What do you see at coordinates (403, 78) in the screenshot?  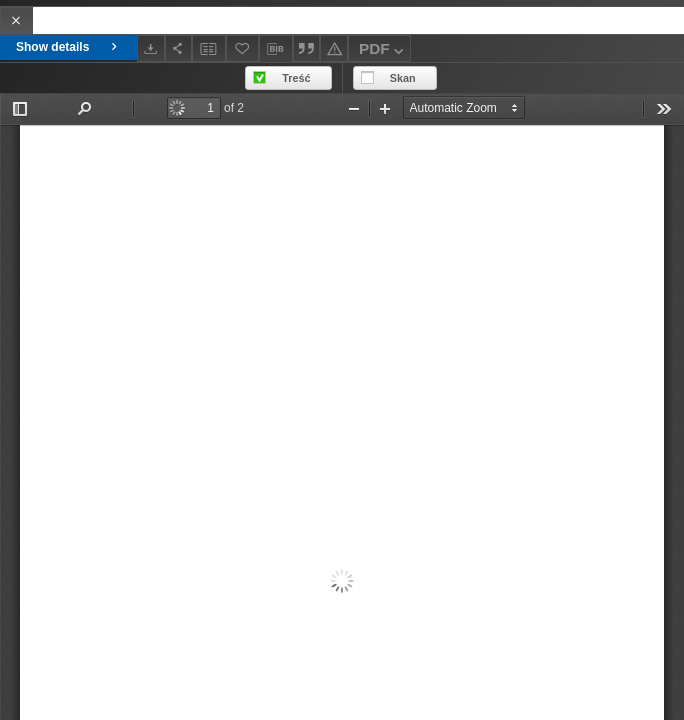 I see `Skan` at bounding box center [403, 78].